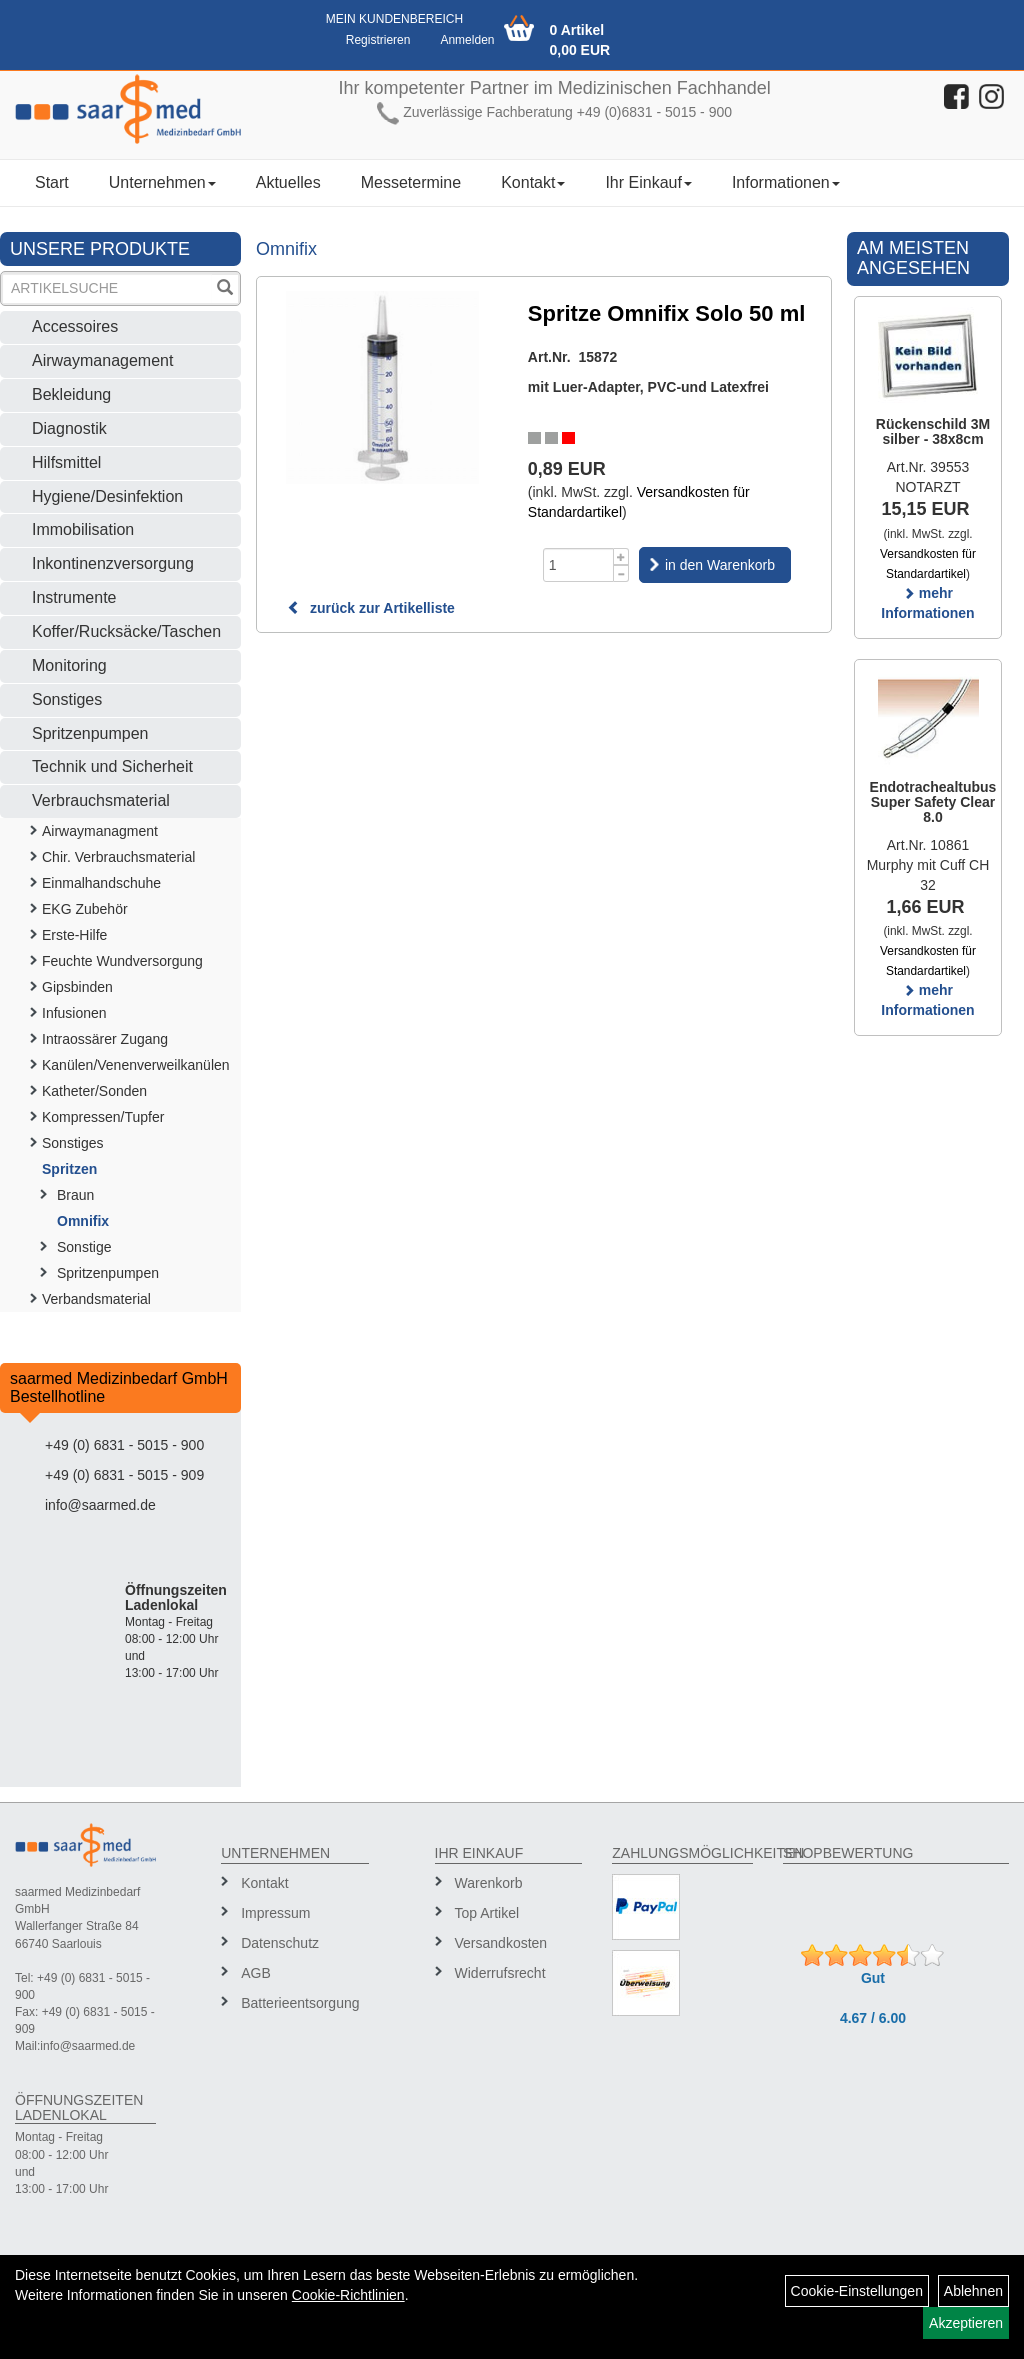 This screenshot has height=2359, width=1024. What do you see at coordinates (69, 1169) in the screenshot?
I see `Spritzen` at bounding box center [69, 1169].